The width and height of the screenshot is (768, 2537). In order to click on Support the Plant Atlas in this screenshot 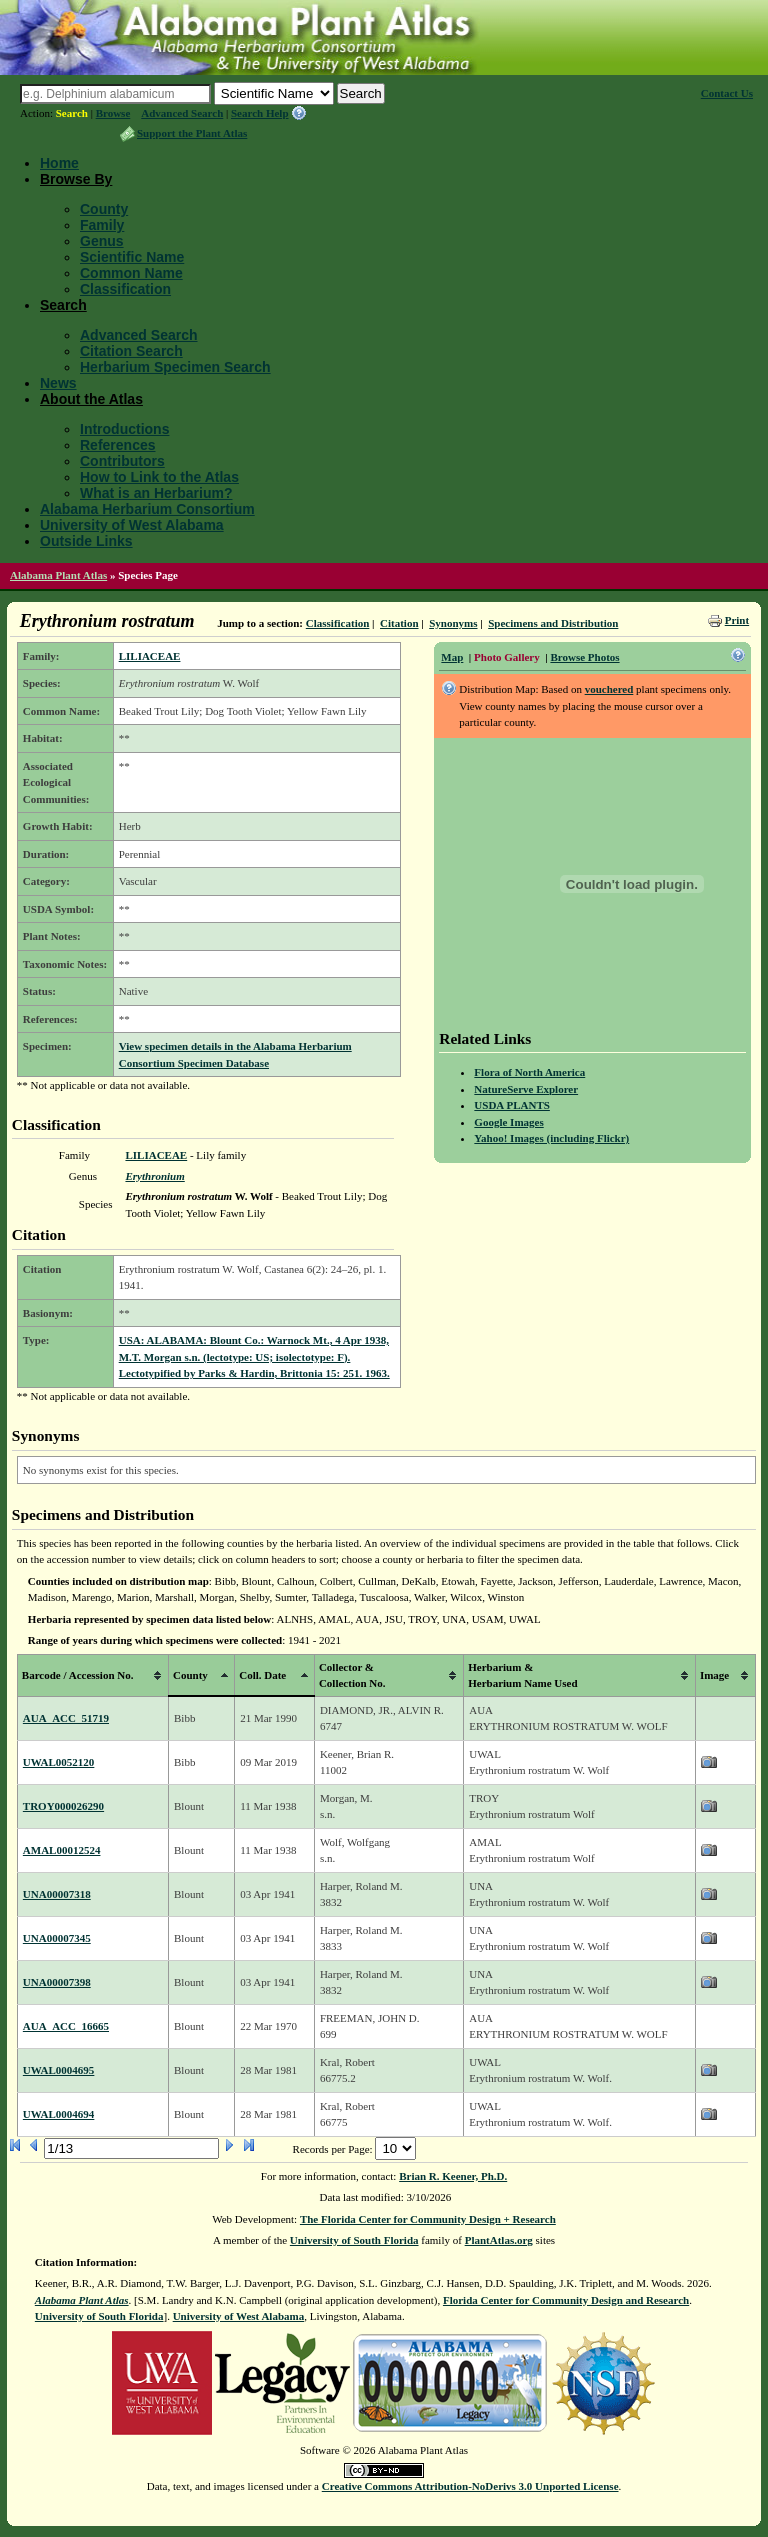, I will do `click(192, 133)`.